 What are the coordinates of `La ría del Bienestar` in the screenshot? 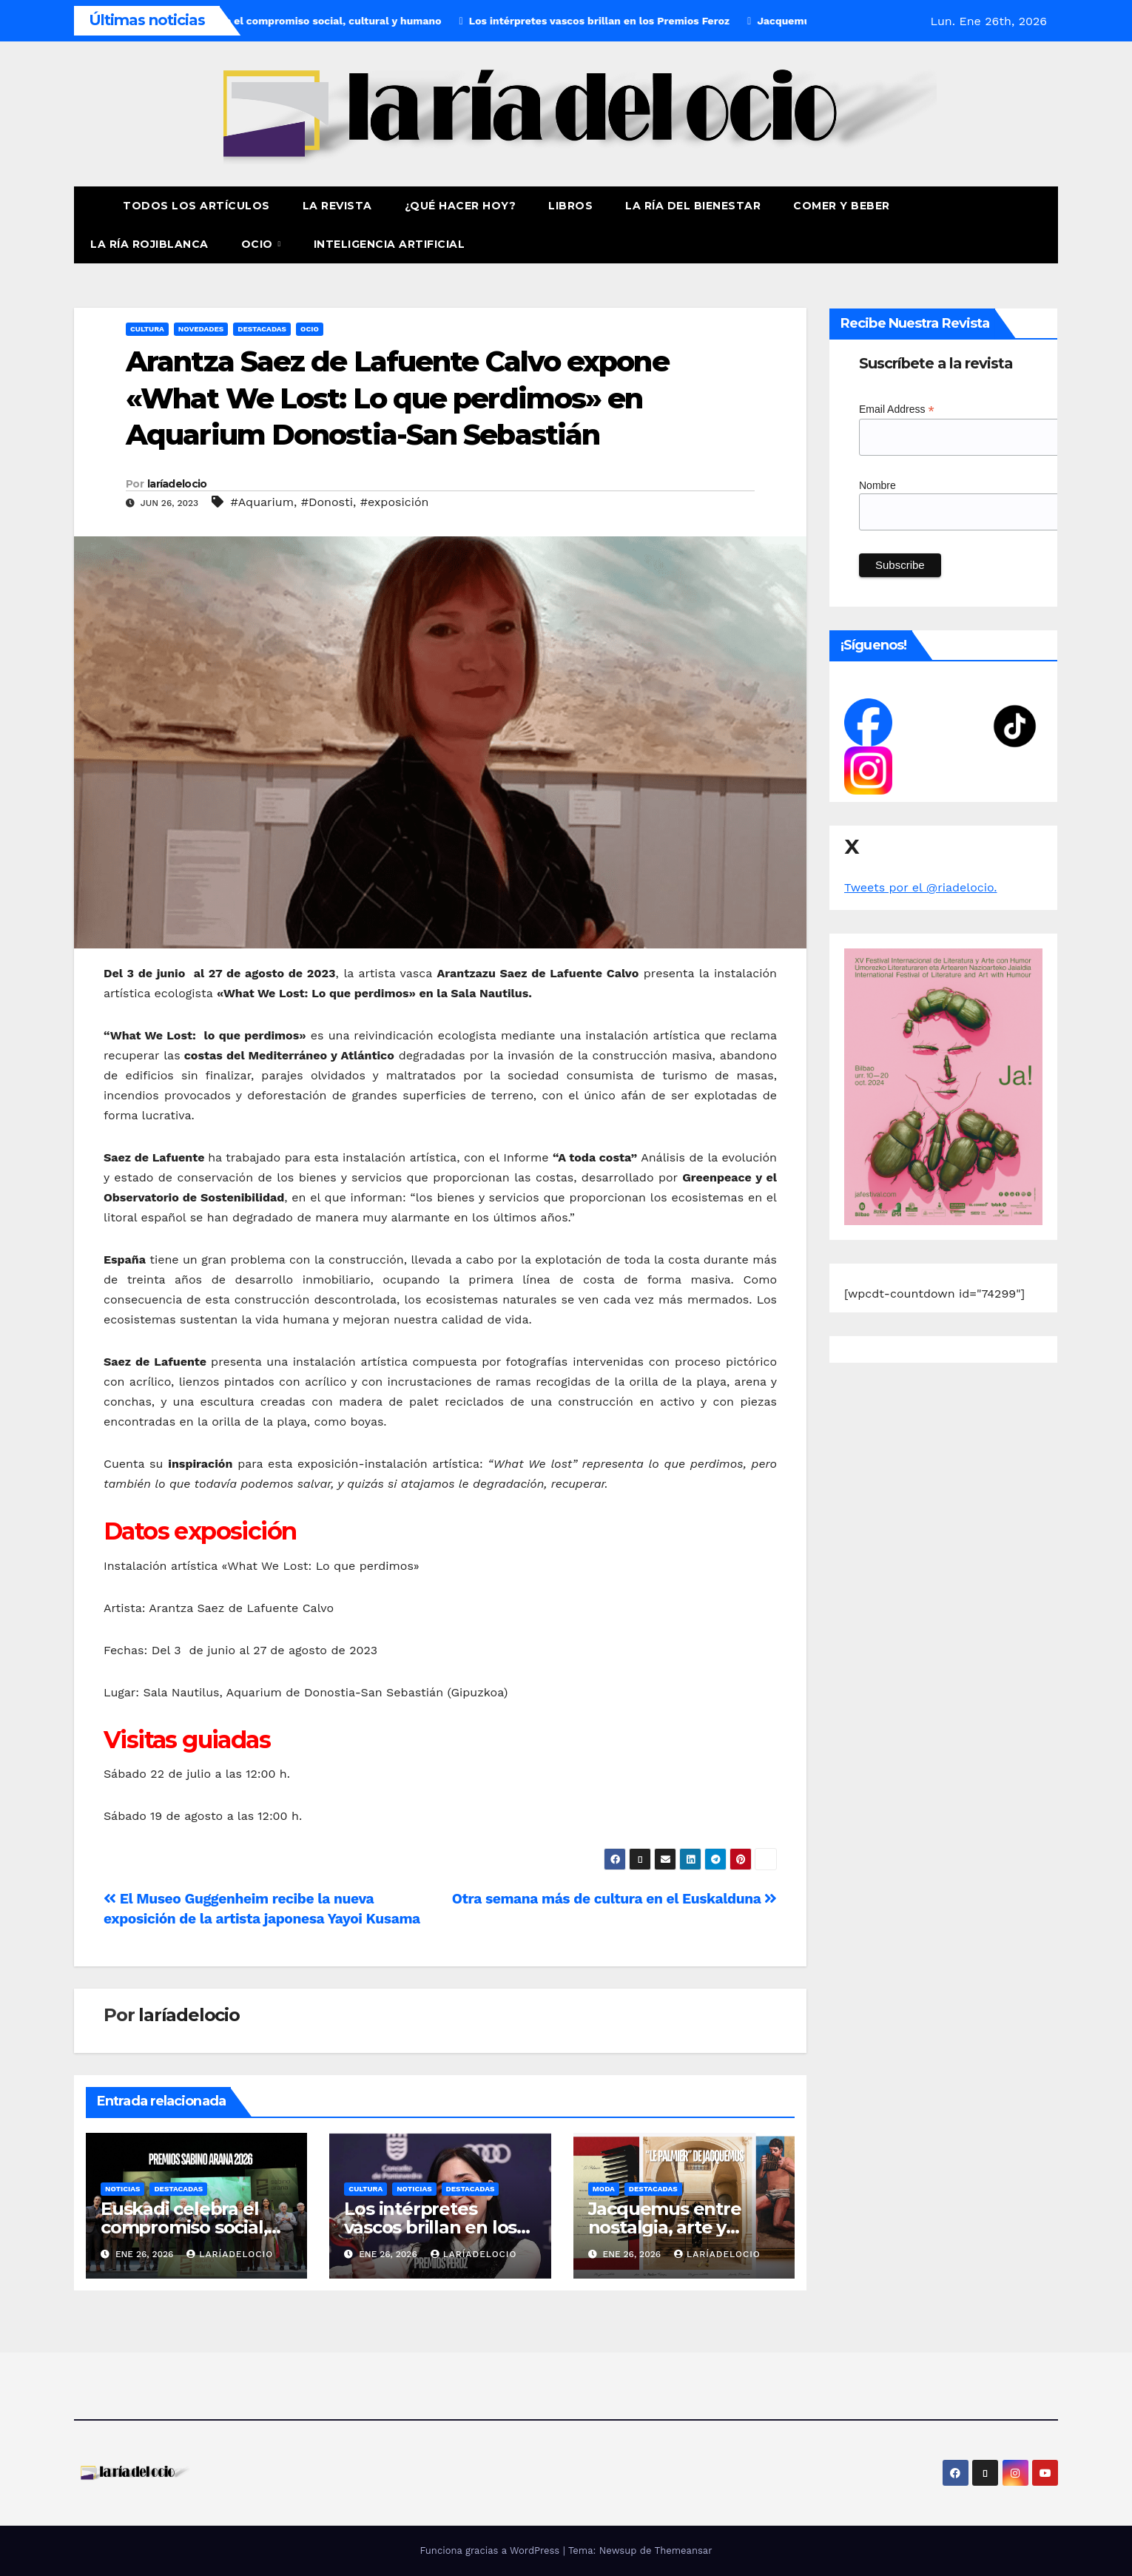 It's located at (693, 205).